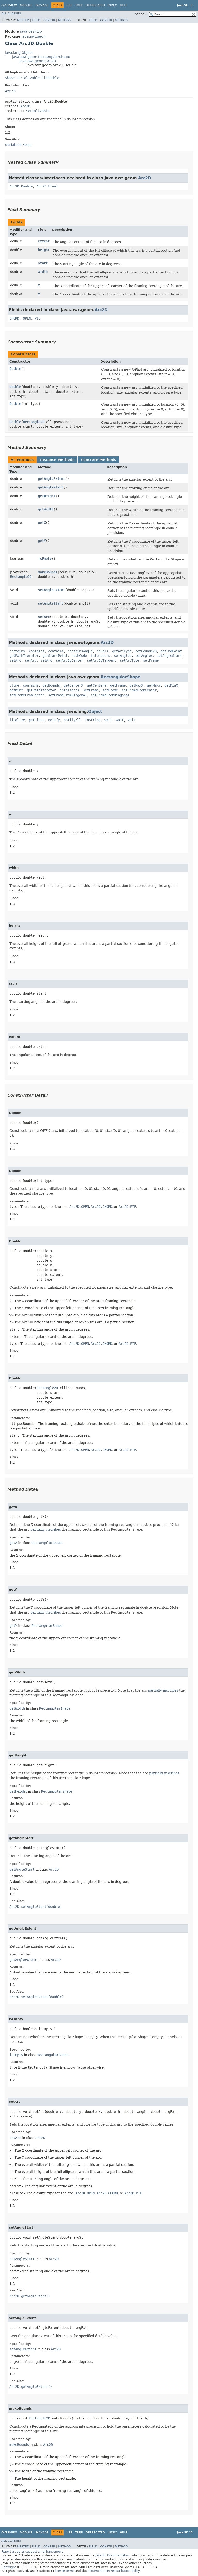 This screenshot has height=2576, width=198. What do you see at coordinates (151, 660) in the screenshot?
I see `setFrame` at bounding box center [151, 660].